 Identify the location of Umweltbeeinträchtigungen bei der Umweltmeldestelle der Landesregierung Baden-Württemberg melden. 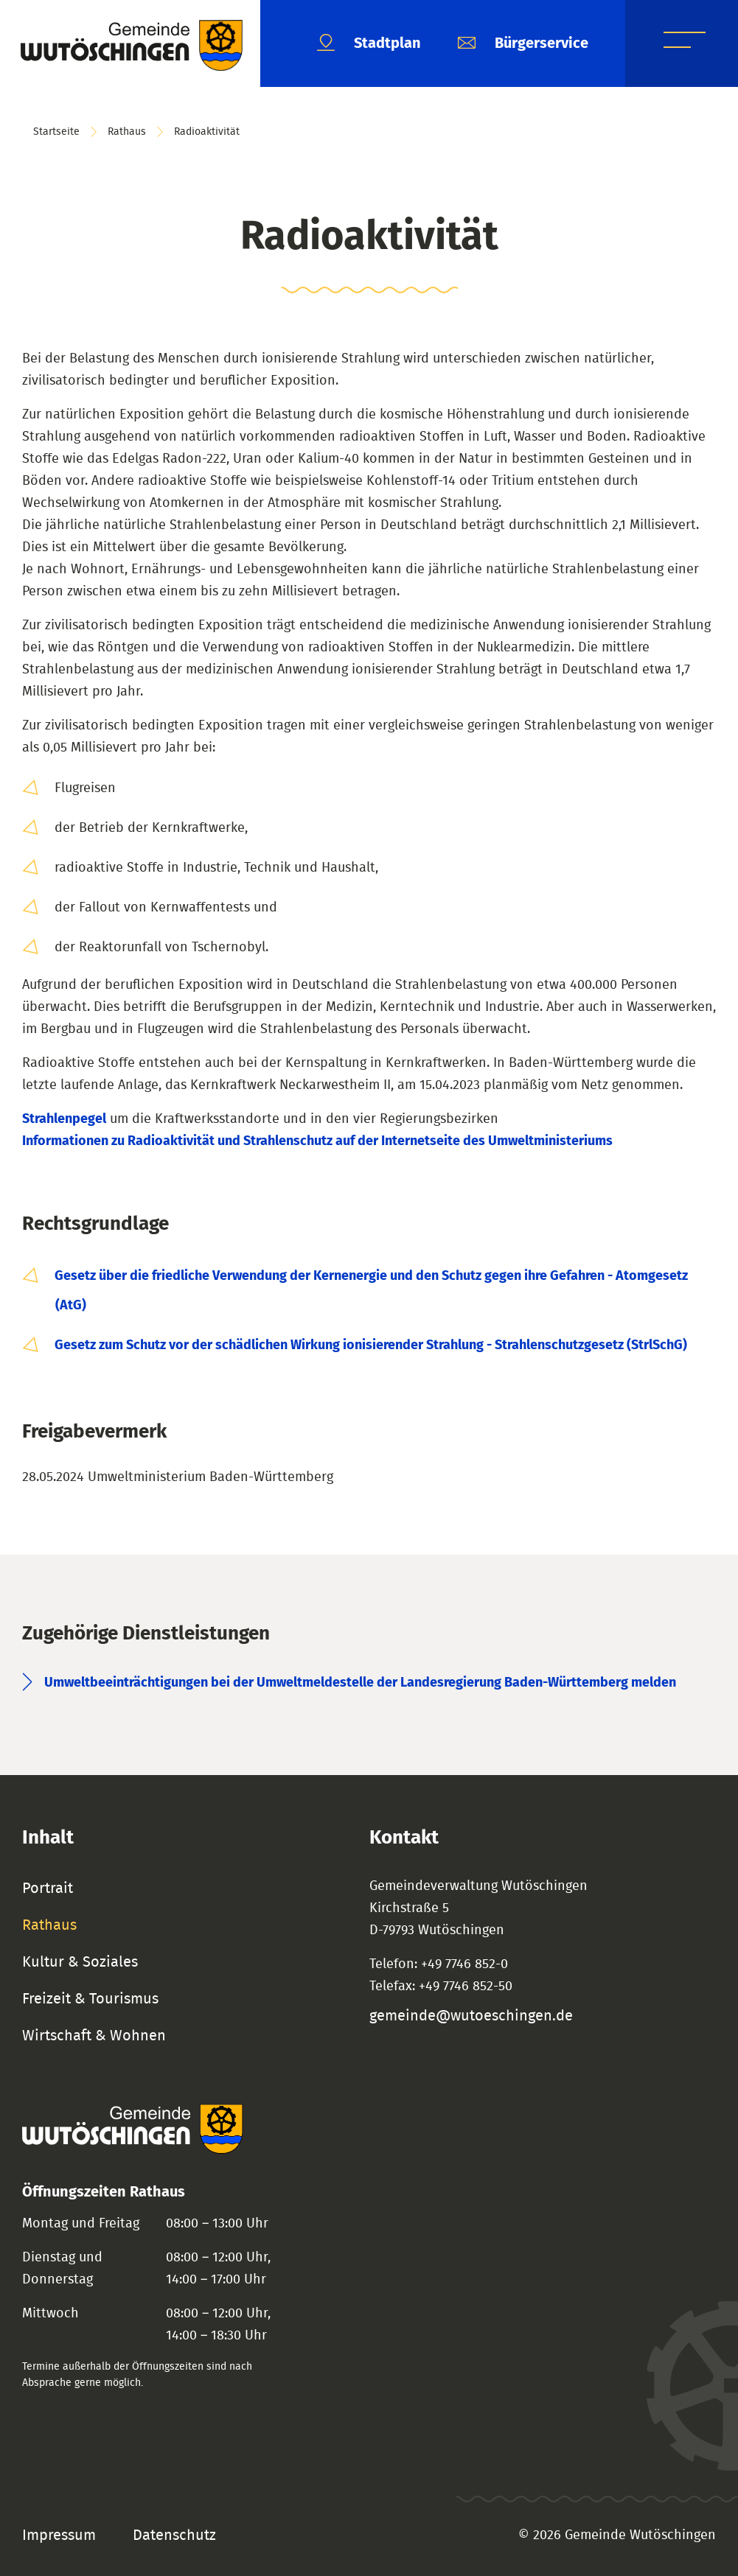
(360, 1683).